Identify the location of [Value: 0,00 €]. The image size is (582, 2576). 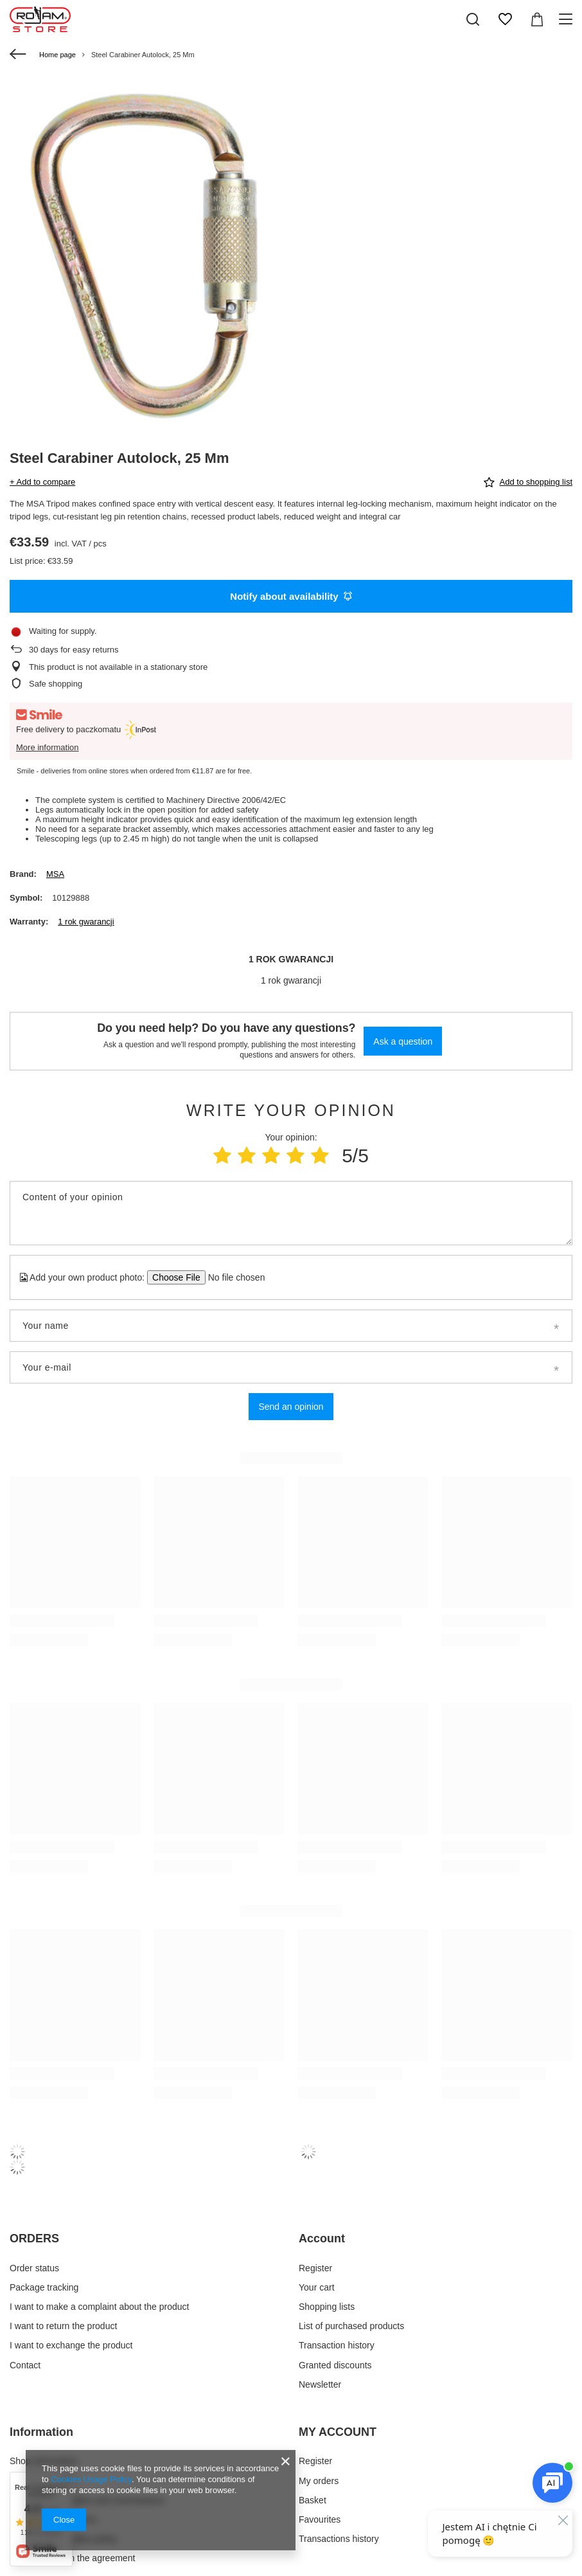
(537, 19).